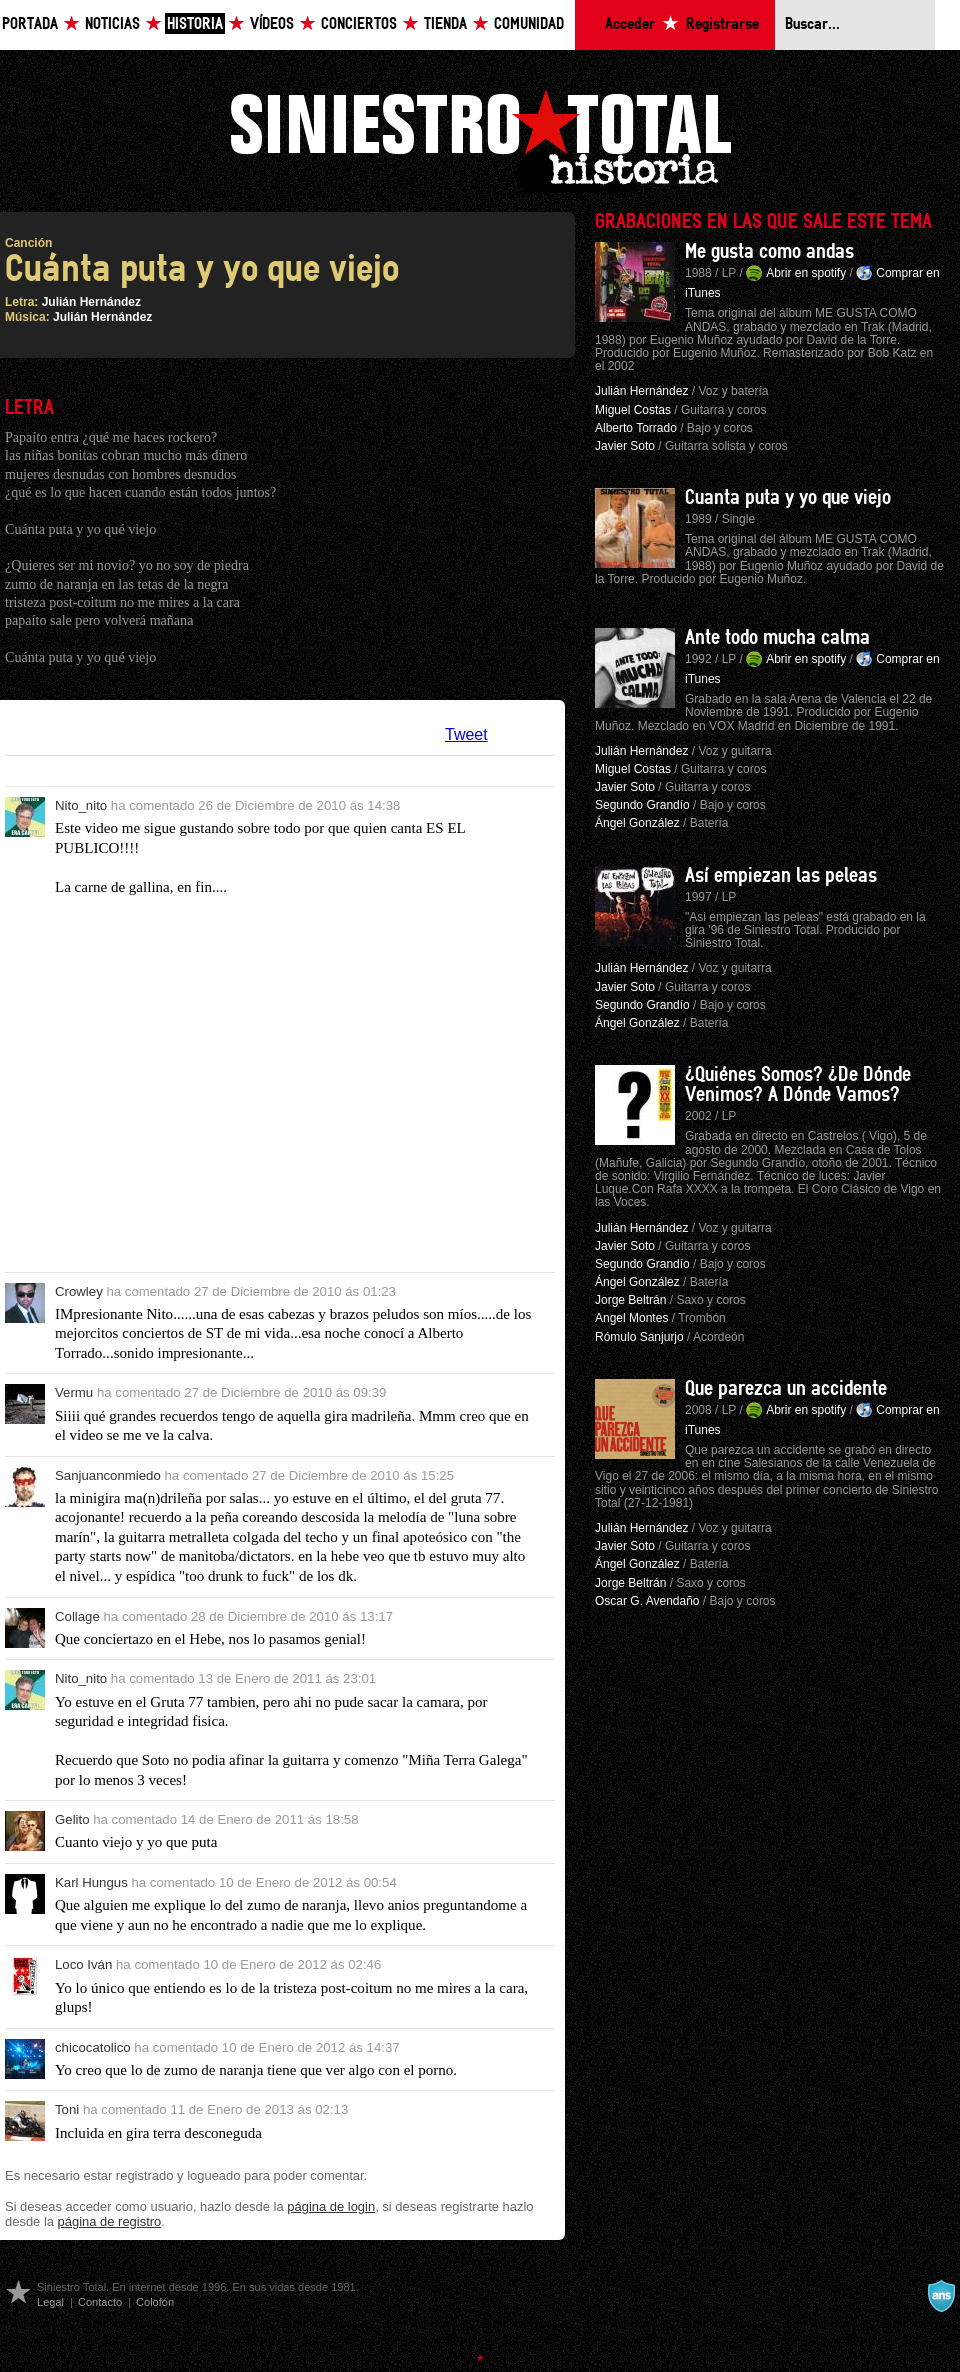 The image size is (960, 2372). I want to click on Abrir en spotify, so click(806, 273).